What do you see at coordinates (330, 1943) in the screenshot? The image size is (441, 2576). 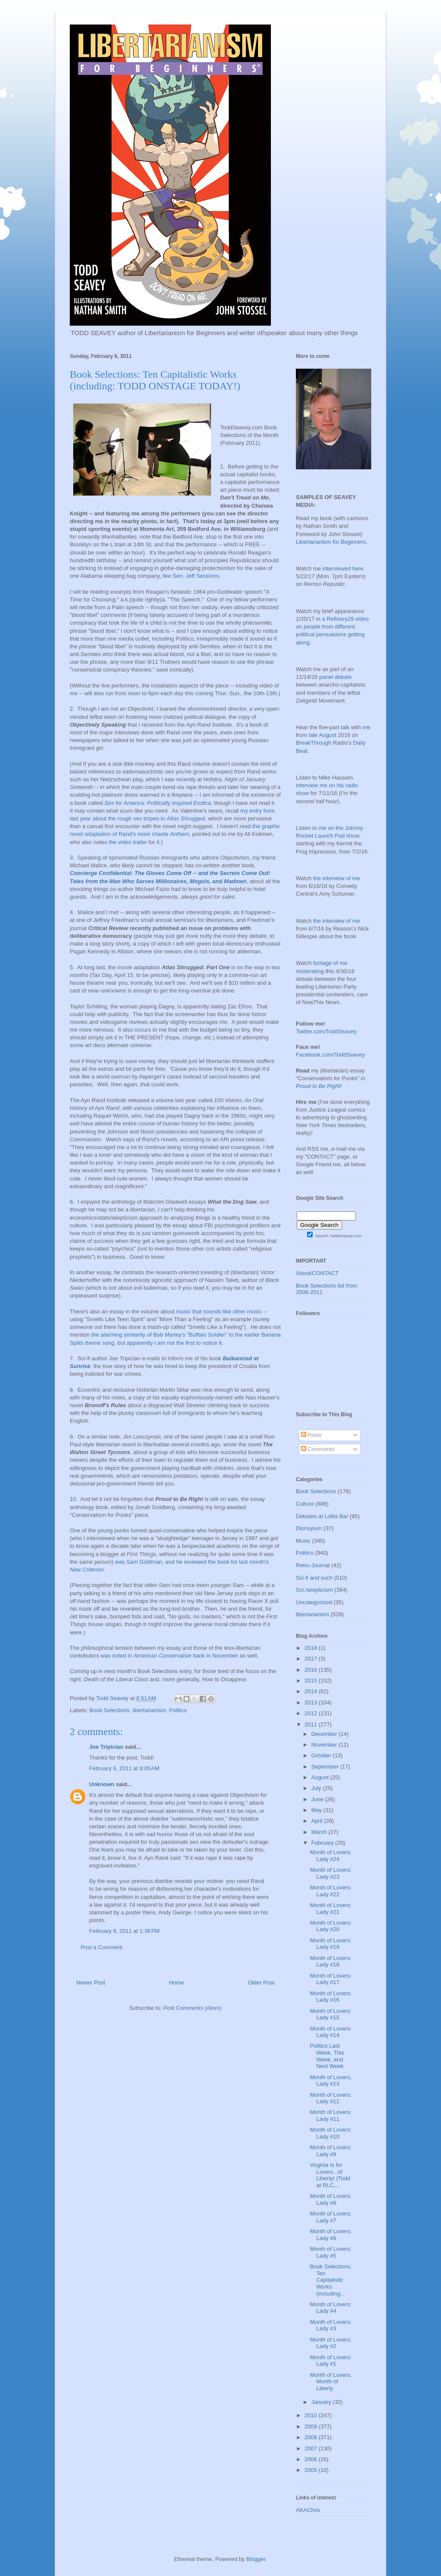 I see `Month of Lovers: Lady #19` at bounding box center [330, 1943].